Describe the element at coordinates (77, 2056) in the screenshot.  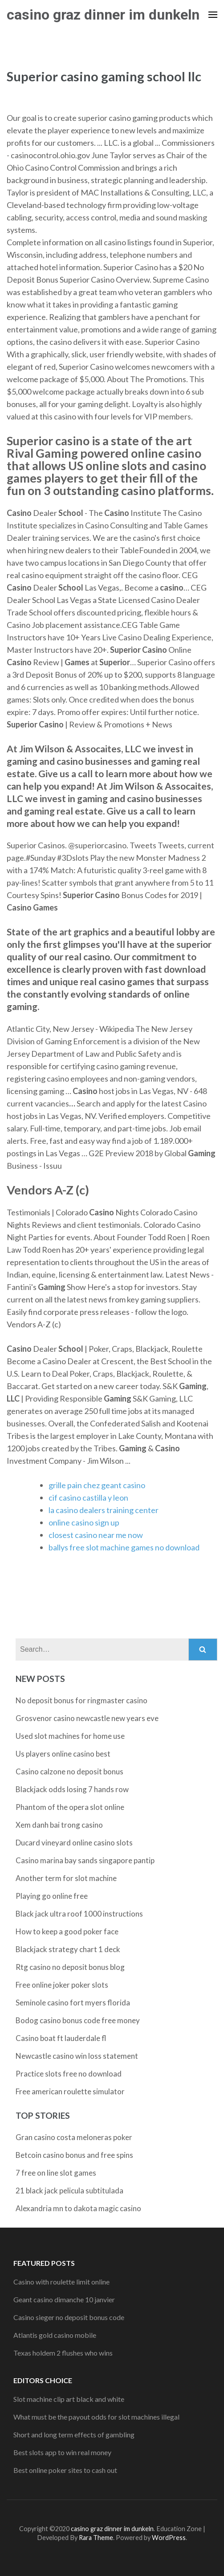
I see `Newcastle casino win loss statement` at that location.